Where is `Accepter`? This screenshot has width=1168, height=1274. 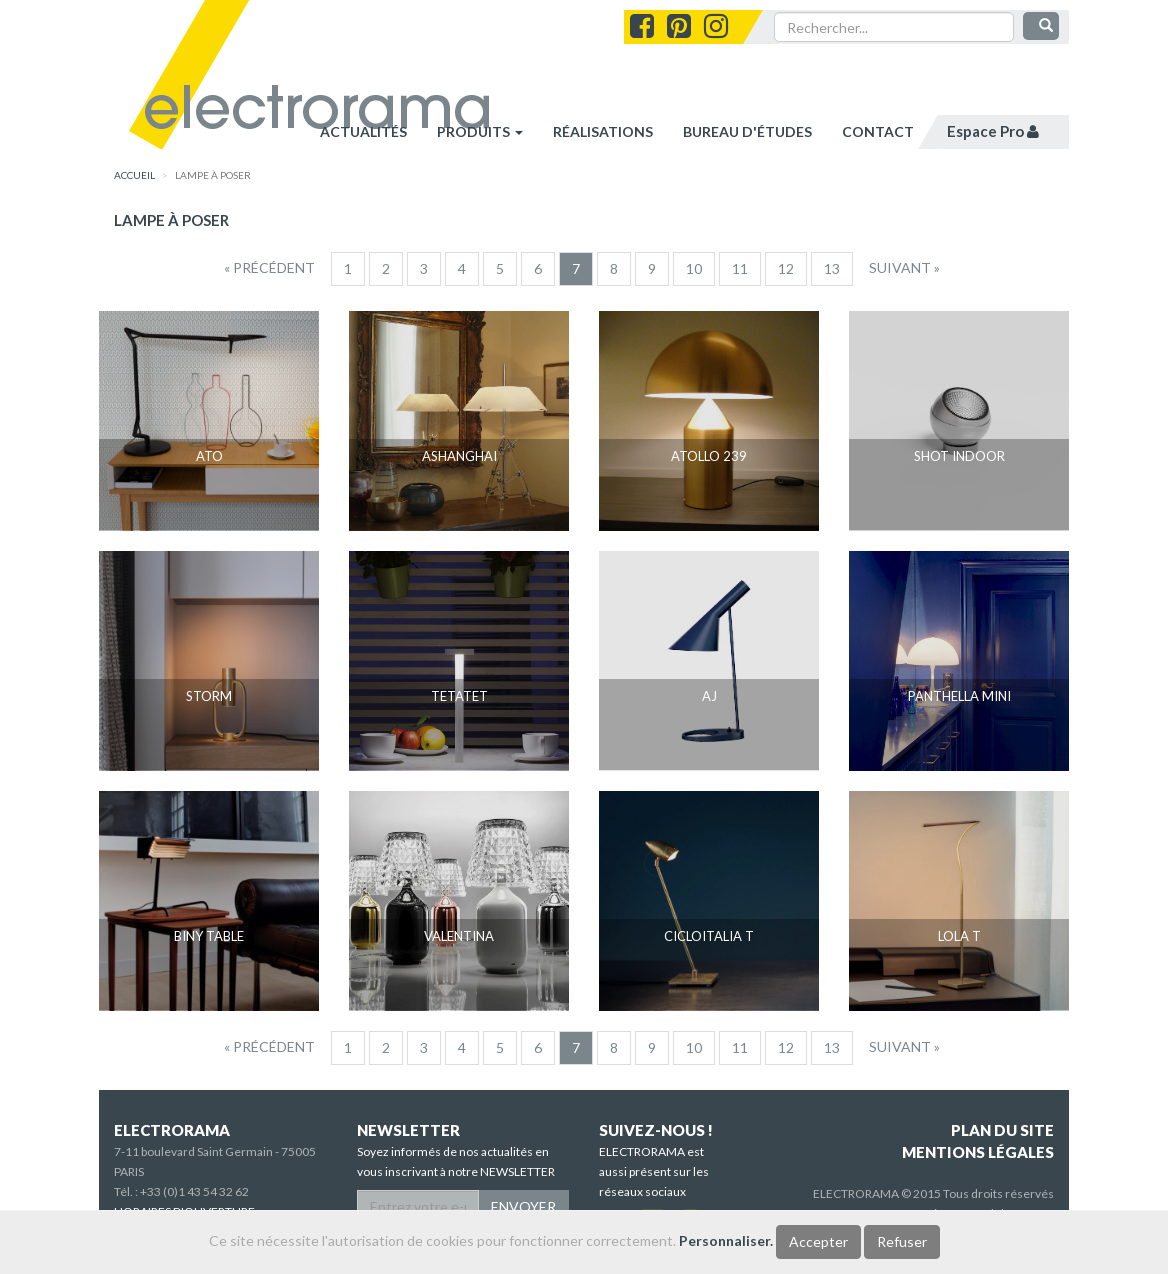 Accepter is located at coordinates (818, 1241).